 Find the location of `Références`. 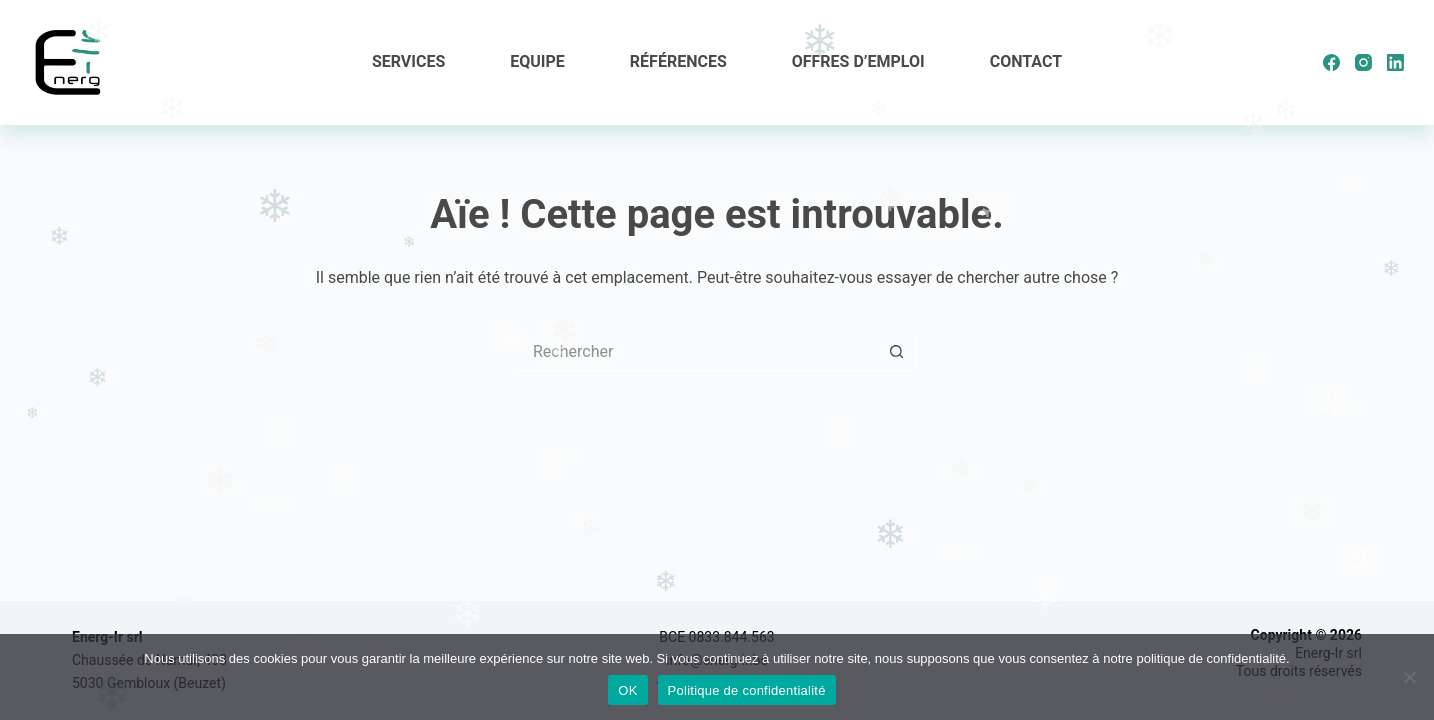

Références is located at coordinates (678, 61).